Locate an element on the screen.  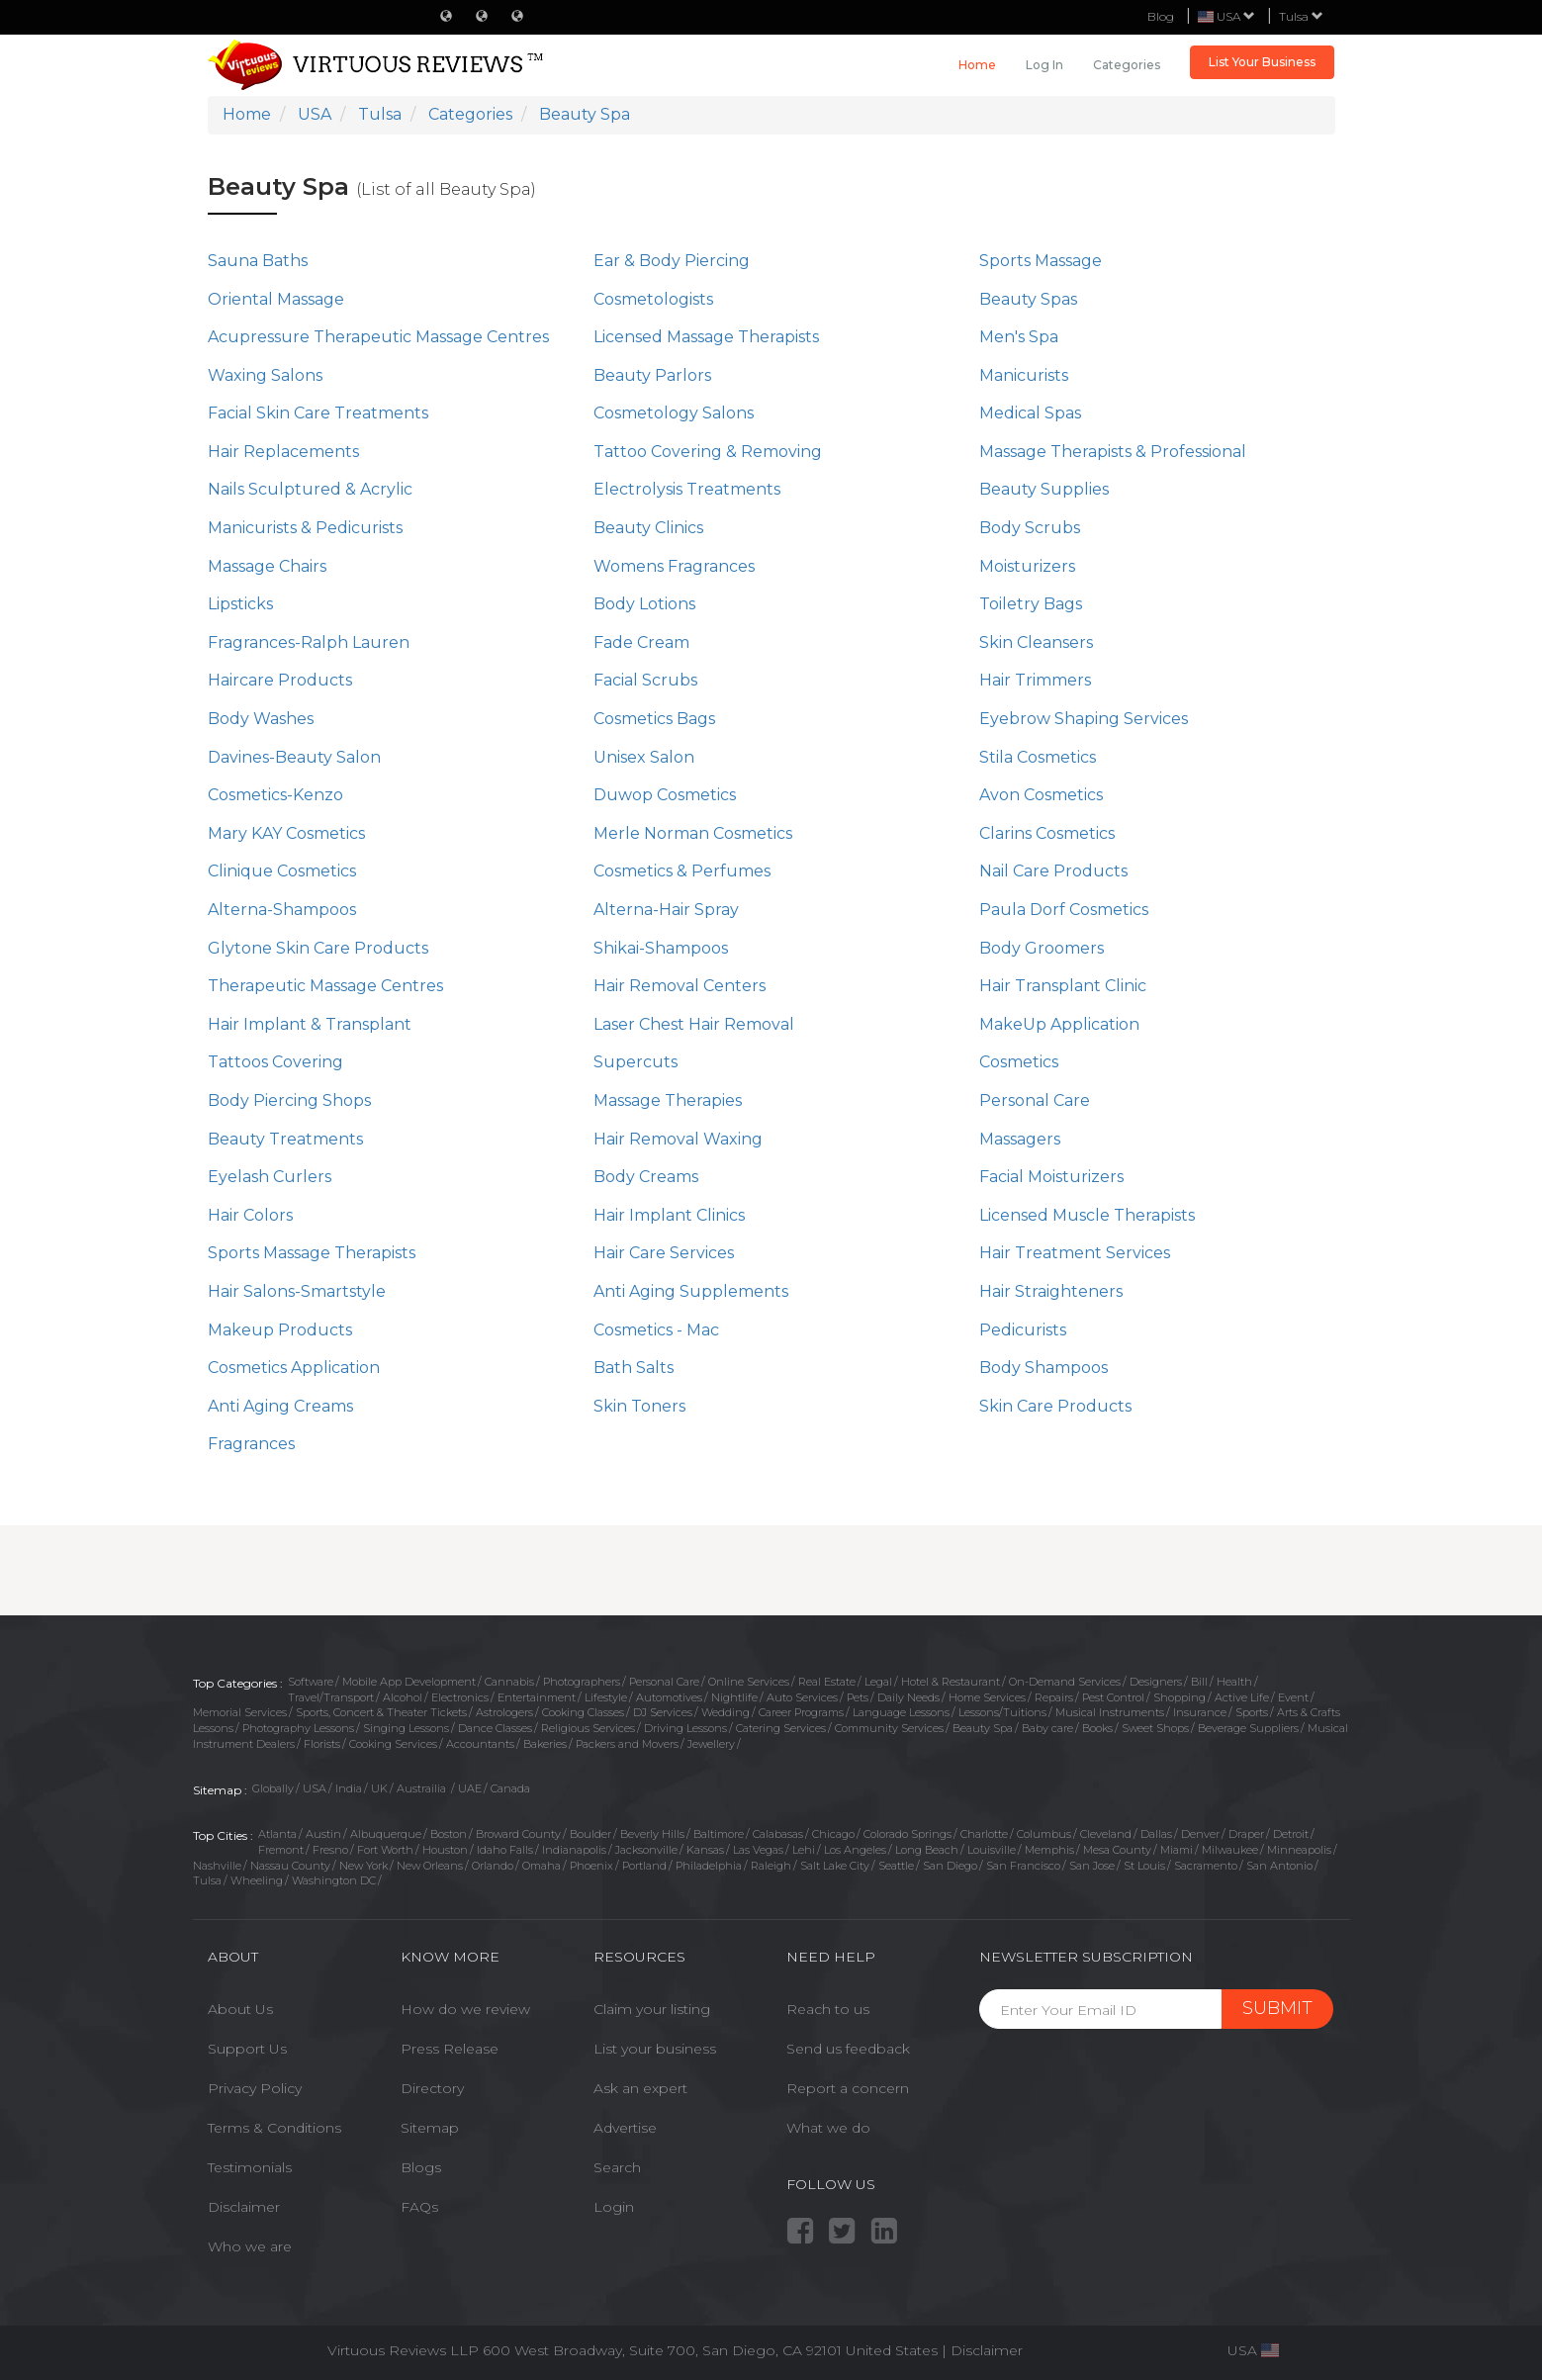
Omaha is located at coordinates (541, 1866).